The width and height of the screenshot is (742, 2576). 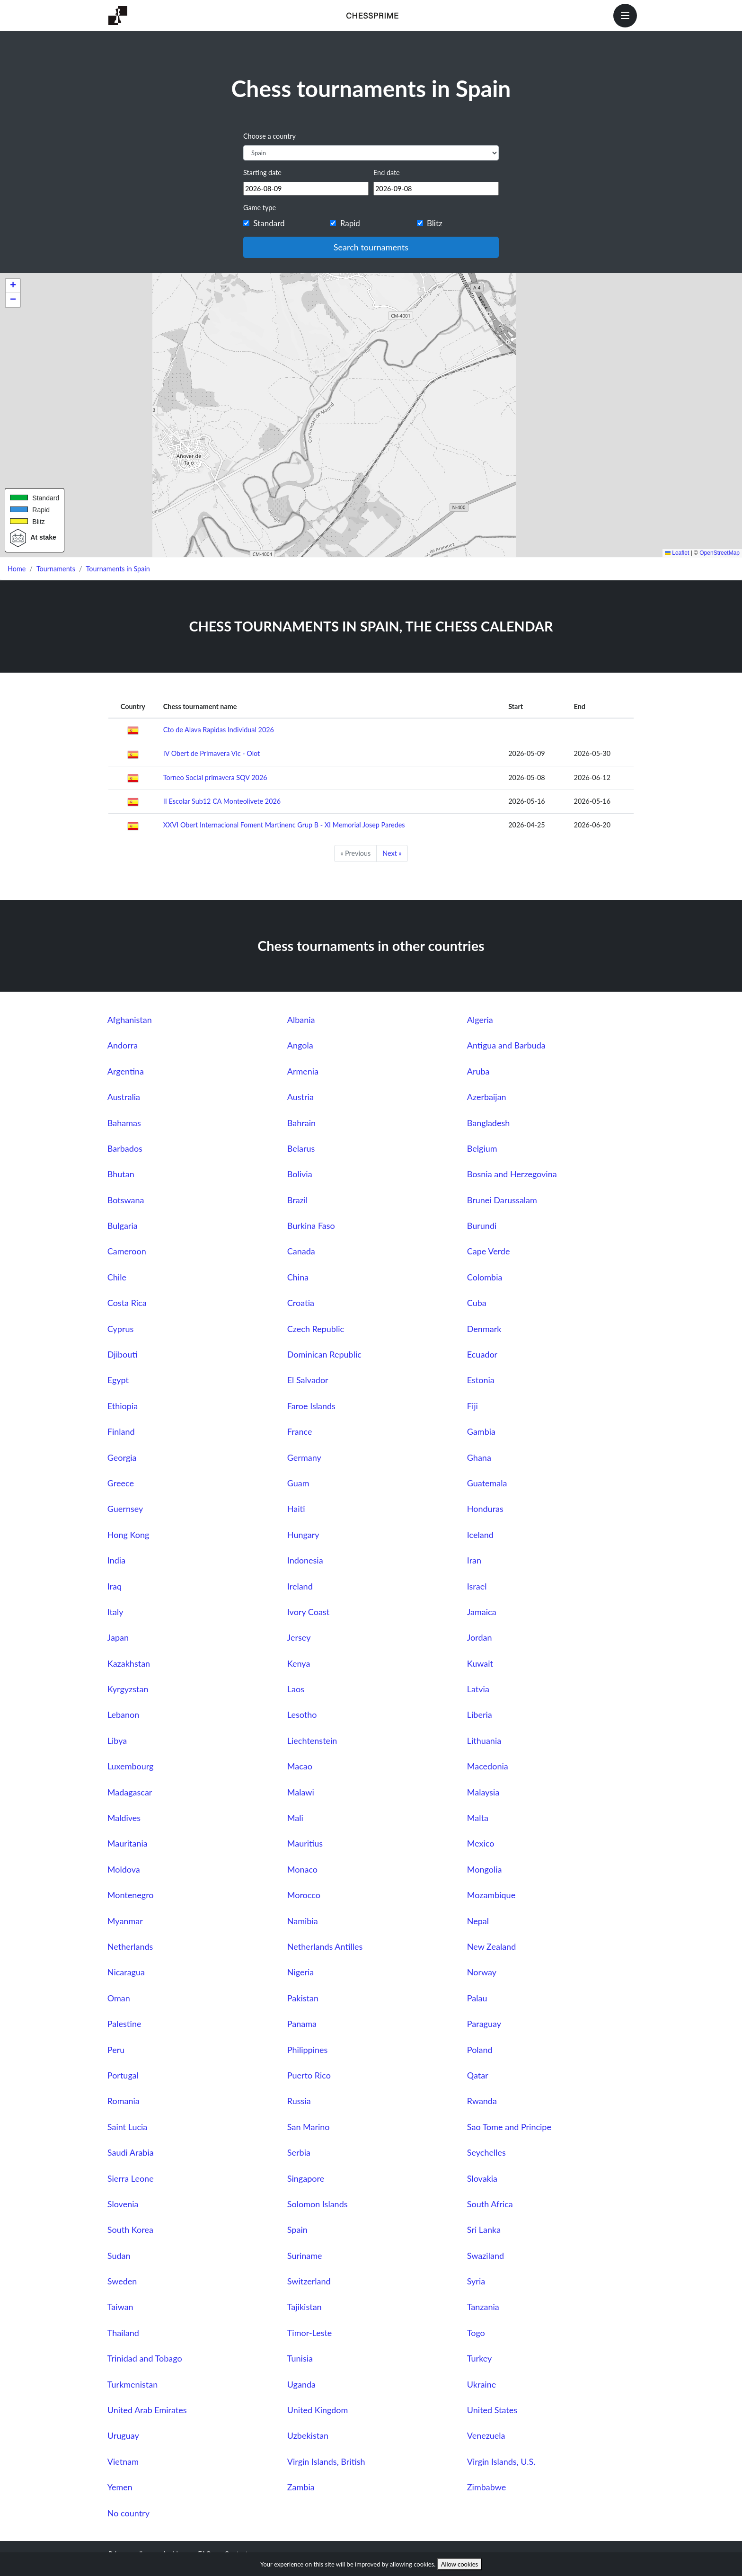 What do you see at coordinates (483, 1792) in the screenshot?
I see `Malaysia` at bounding box center [483, 1792].